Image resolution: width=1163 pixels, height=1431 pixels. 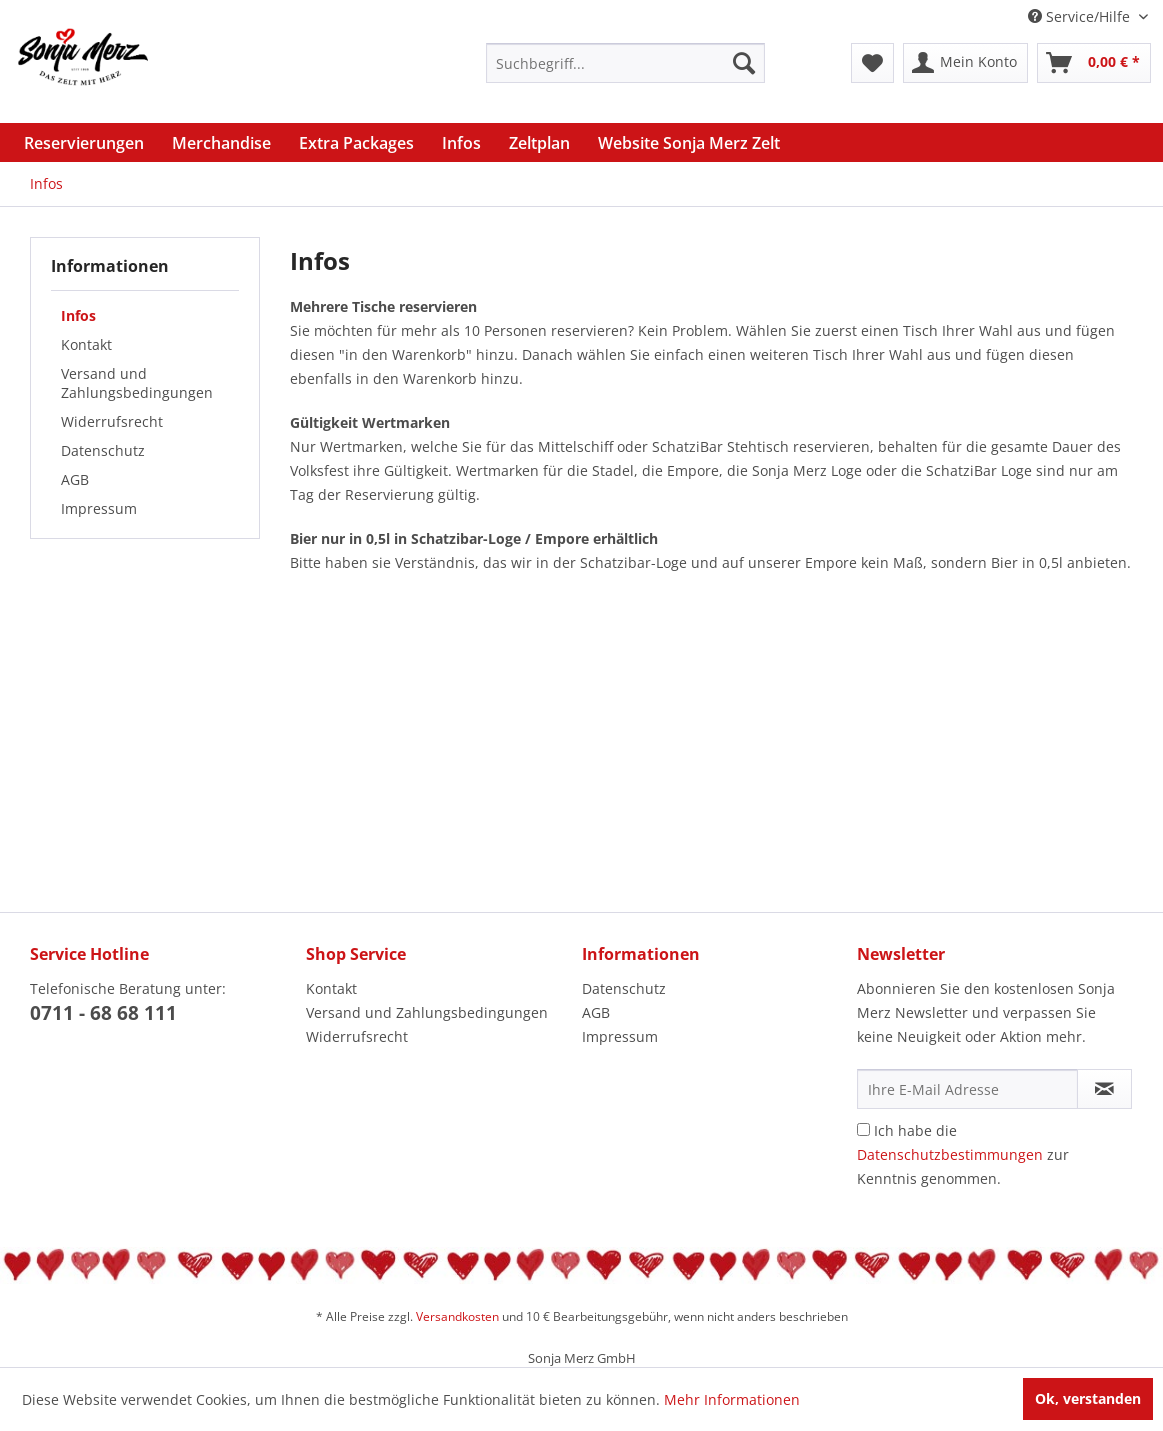 What do you see at coordinates (457, 1316) in the screenshot?
I see `Versandkosten` at bounding box center [457, 1316].